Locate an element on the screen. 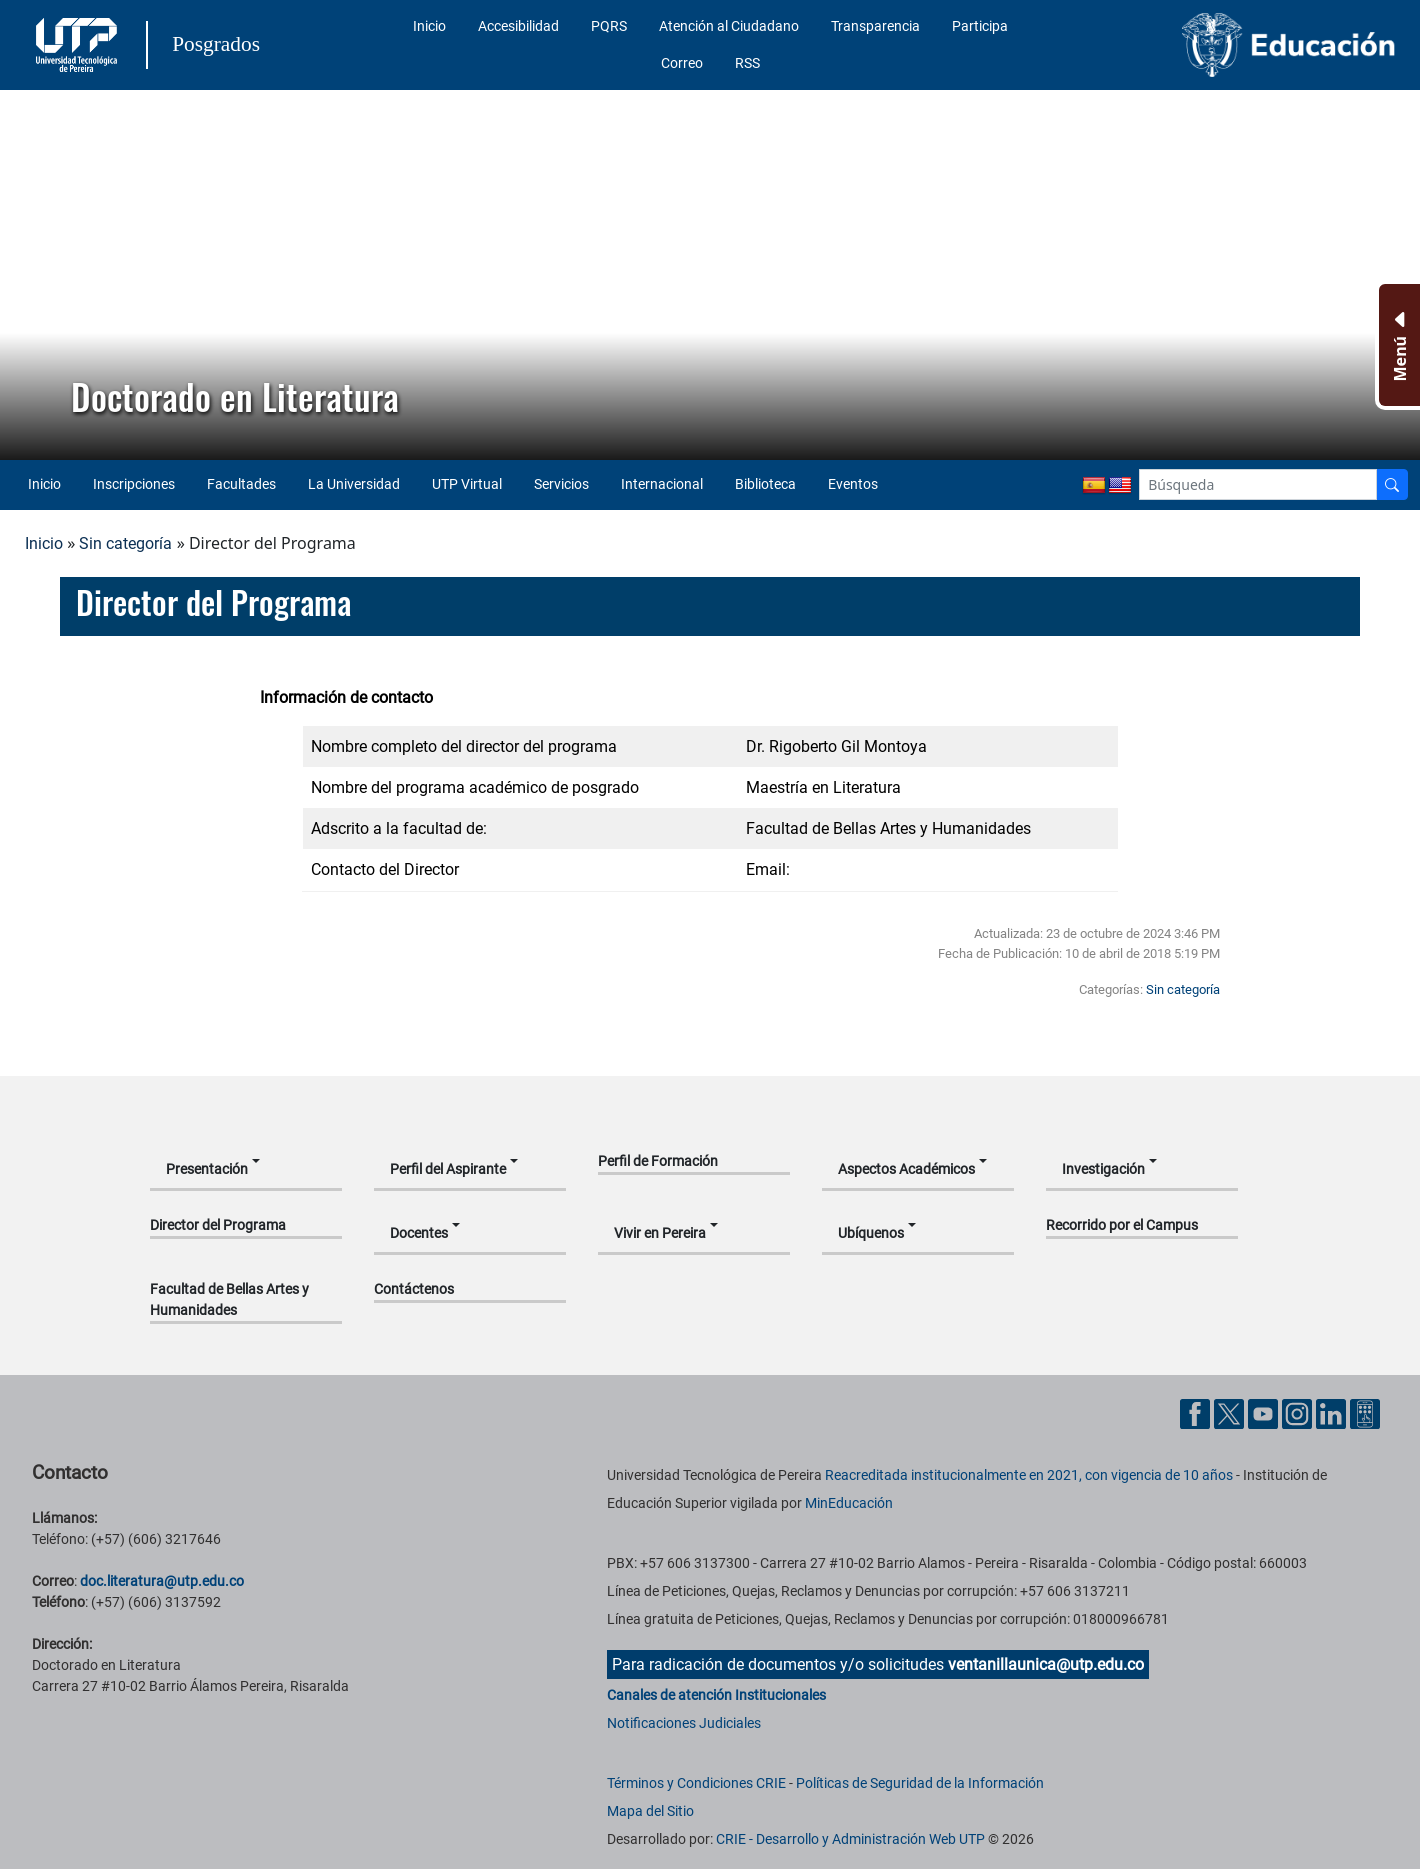 The image size is (1420, 1869). Canales de atención Institucionales is located at coordinates (716, 1695).